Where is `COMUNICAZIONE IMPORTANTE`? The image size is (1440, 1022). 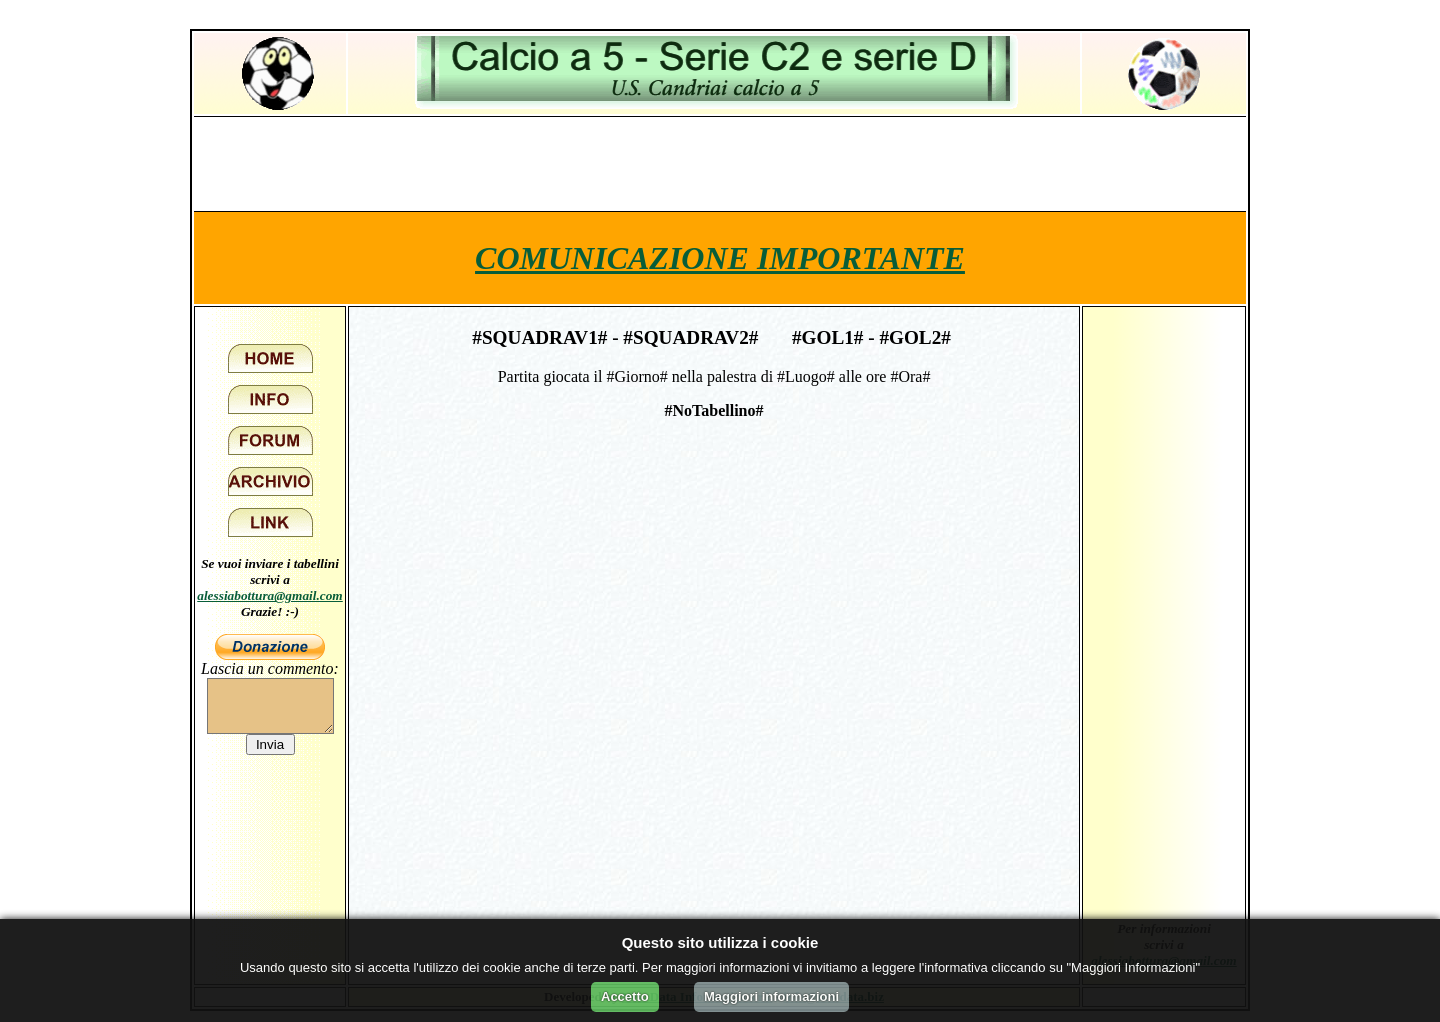 COMUNICAZIONE IMPORTANTE is located at coordinates (720, 258).